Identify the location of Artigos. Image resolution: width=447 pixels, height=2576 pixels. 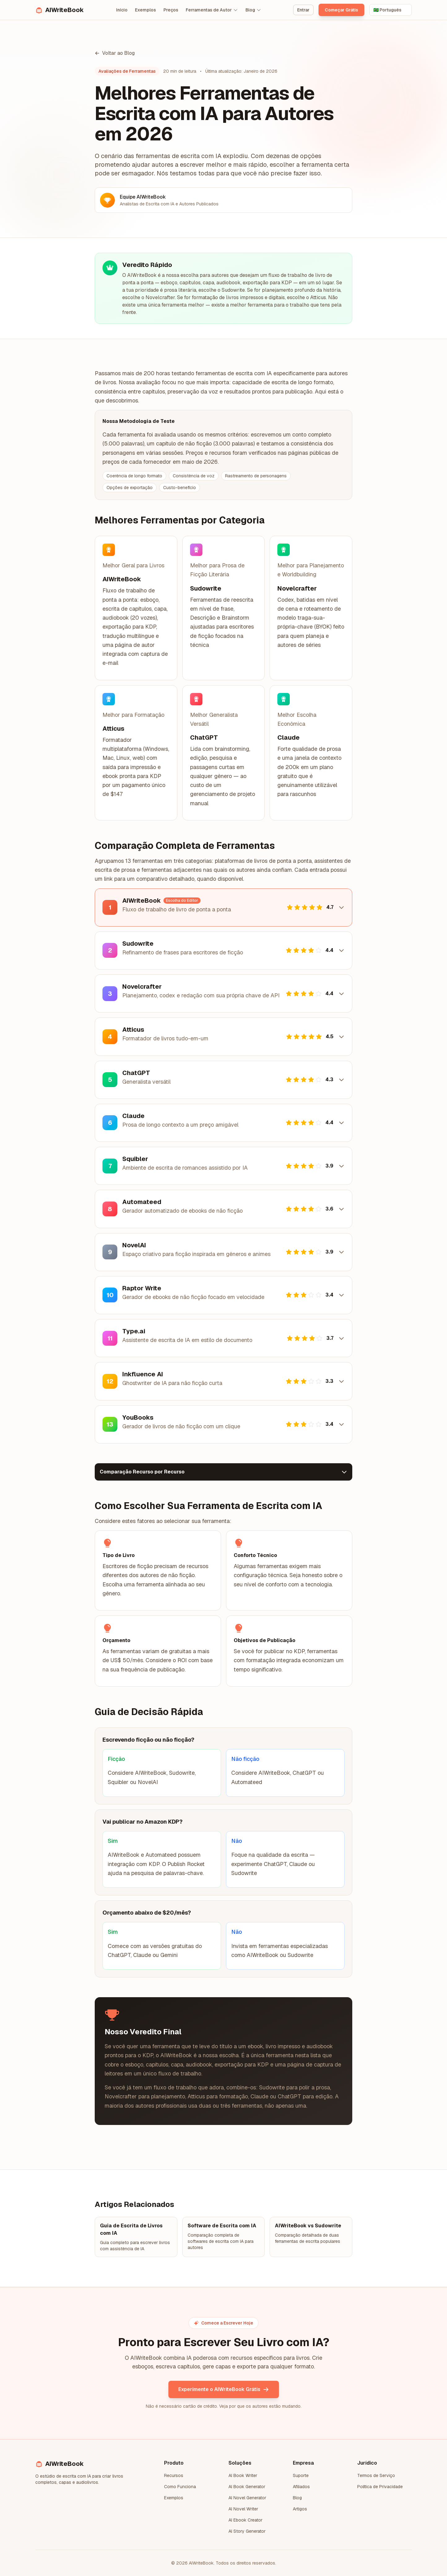
(300, 2509).